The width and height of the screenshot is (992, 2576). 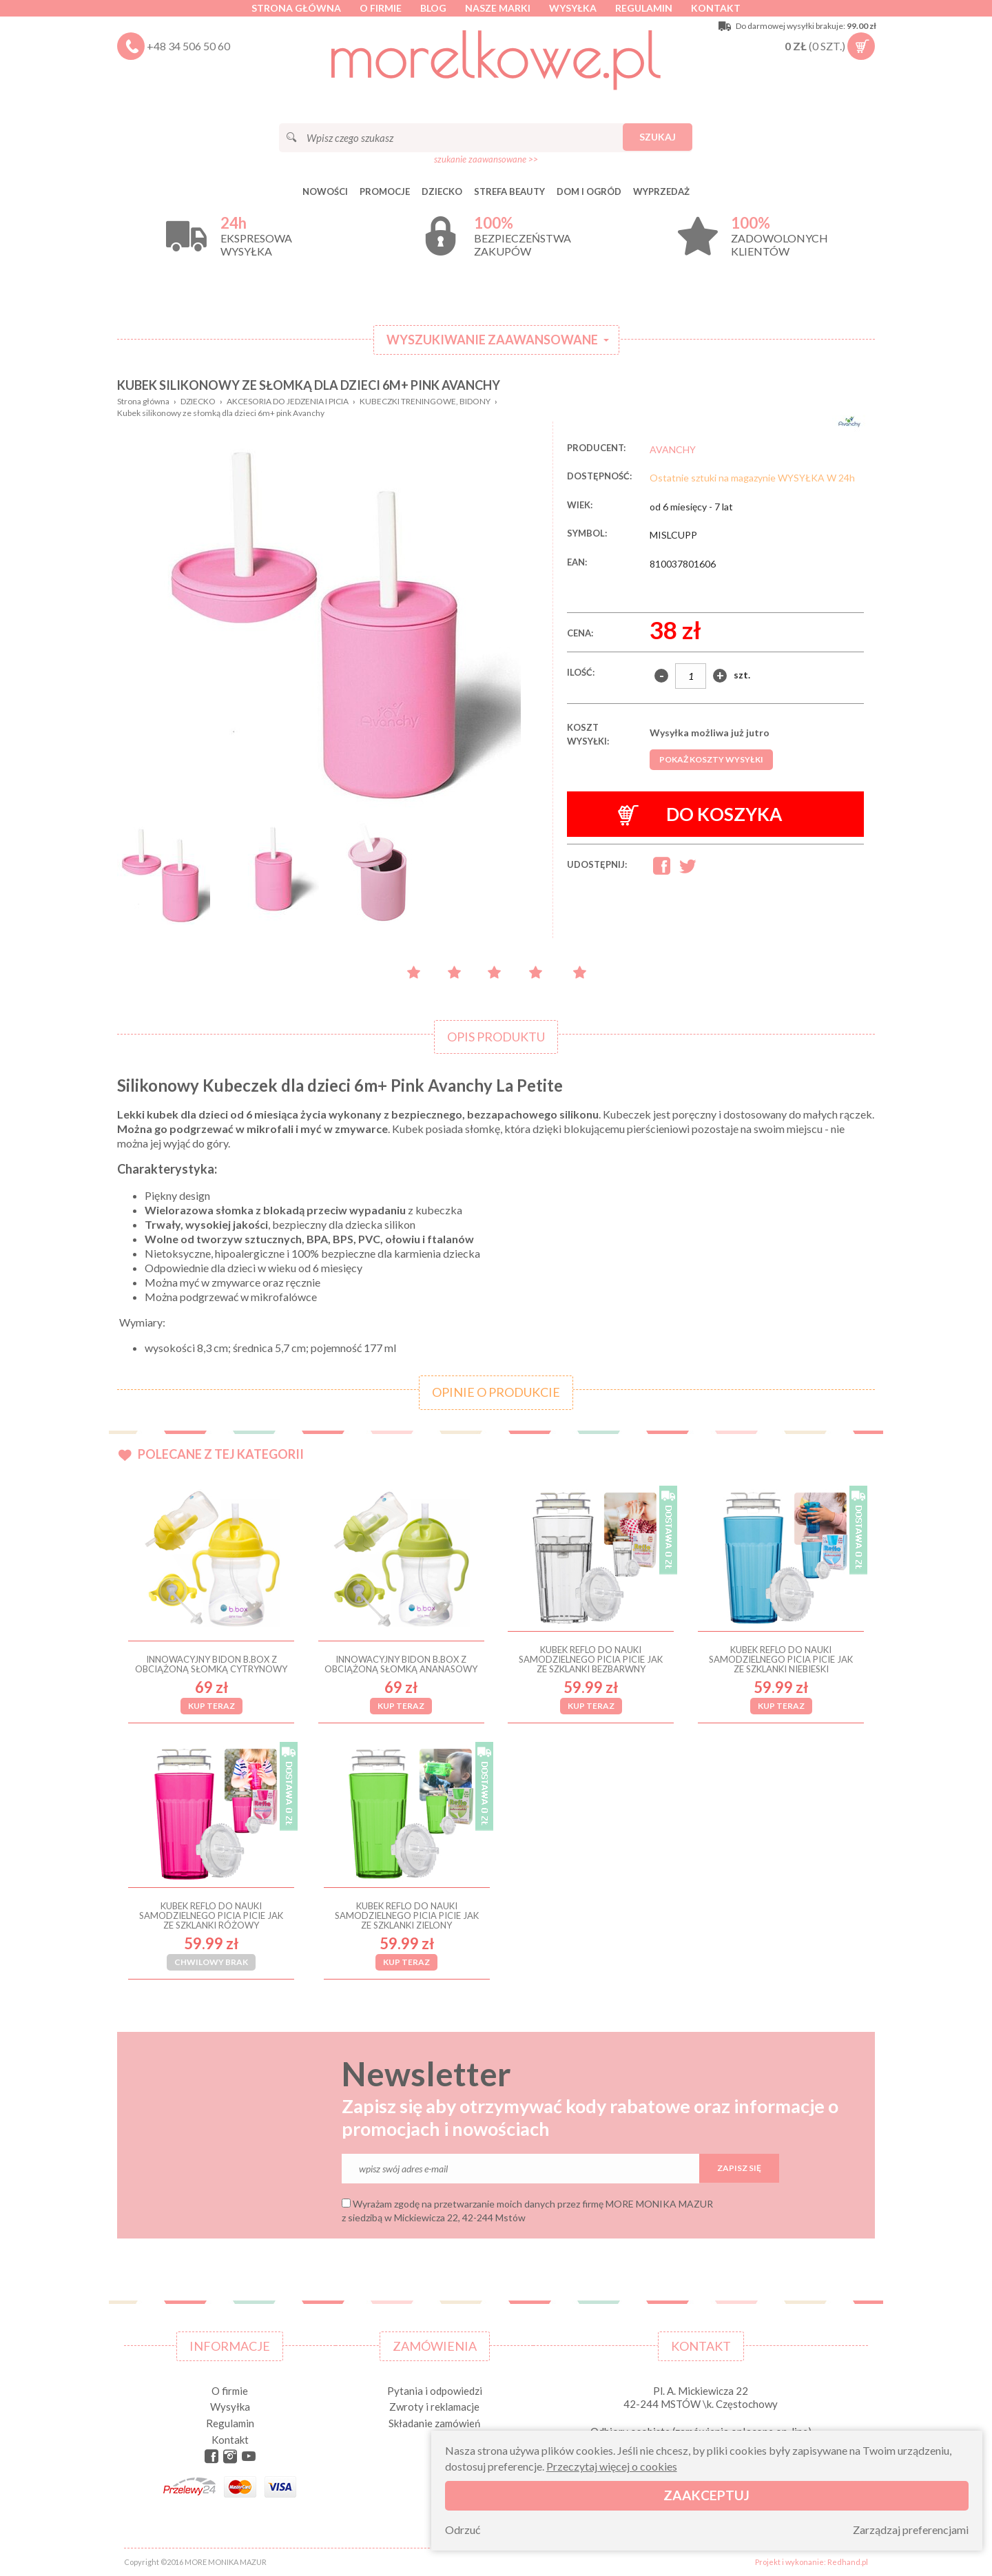 I want to click on AKCESORIA DO JEDZENIA I PICIA, so click(x=288, y=401).